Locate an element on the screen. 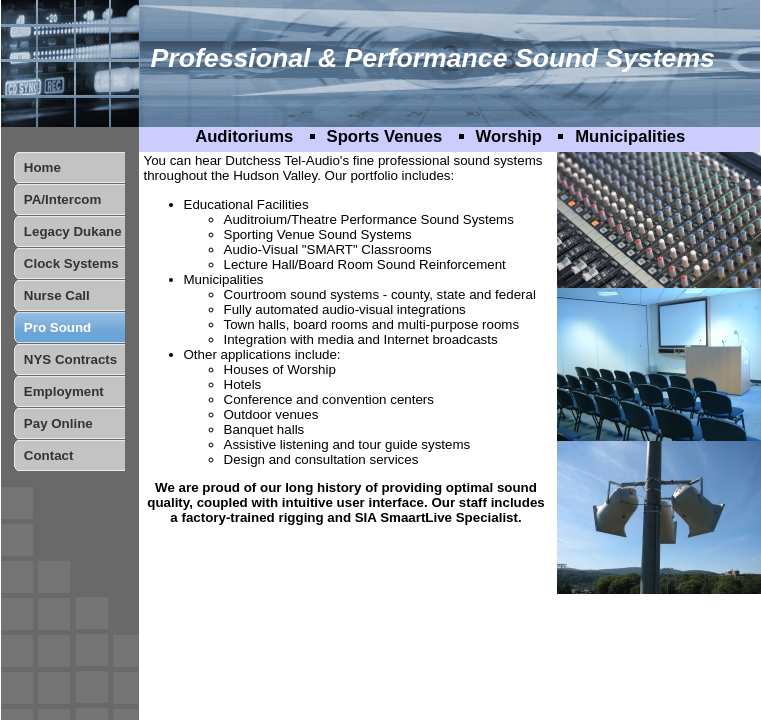 The image size is (761, 720). Employment is located at coordinates (64, 391).